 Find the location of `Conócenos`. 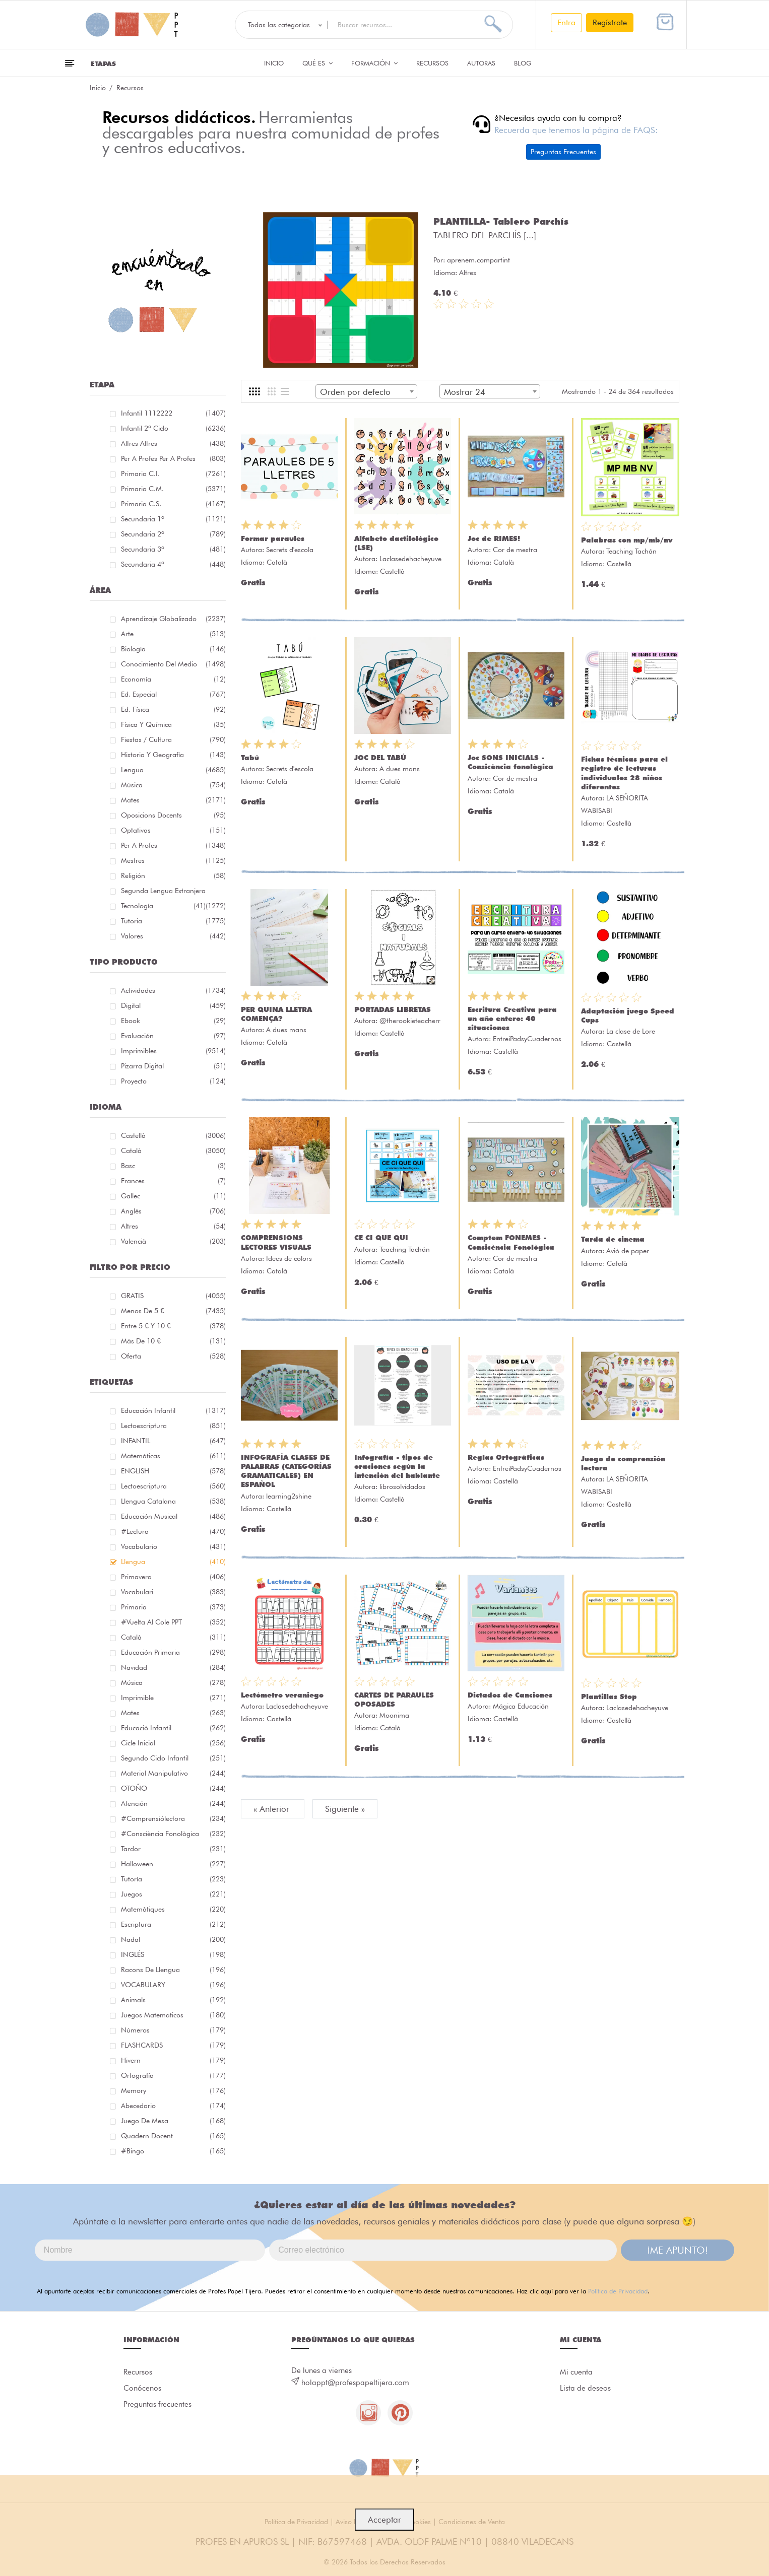

Conócenos is located at coordinates (142, 2388).